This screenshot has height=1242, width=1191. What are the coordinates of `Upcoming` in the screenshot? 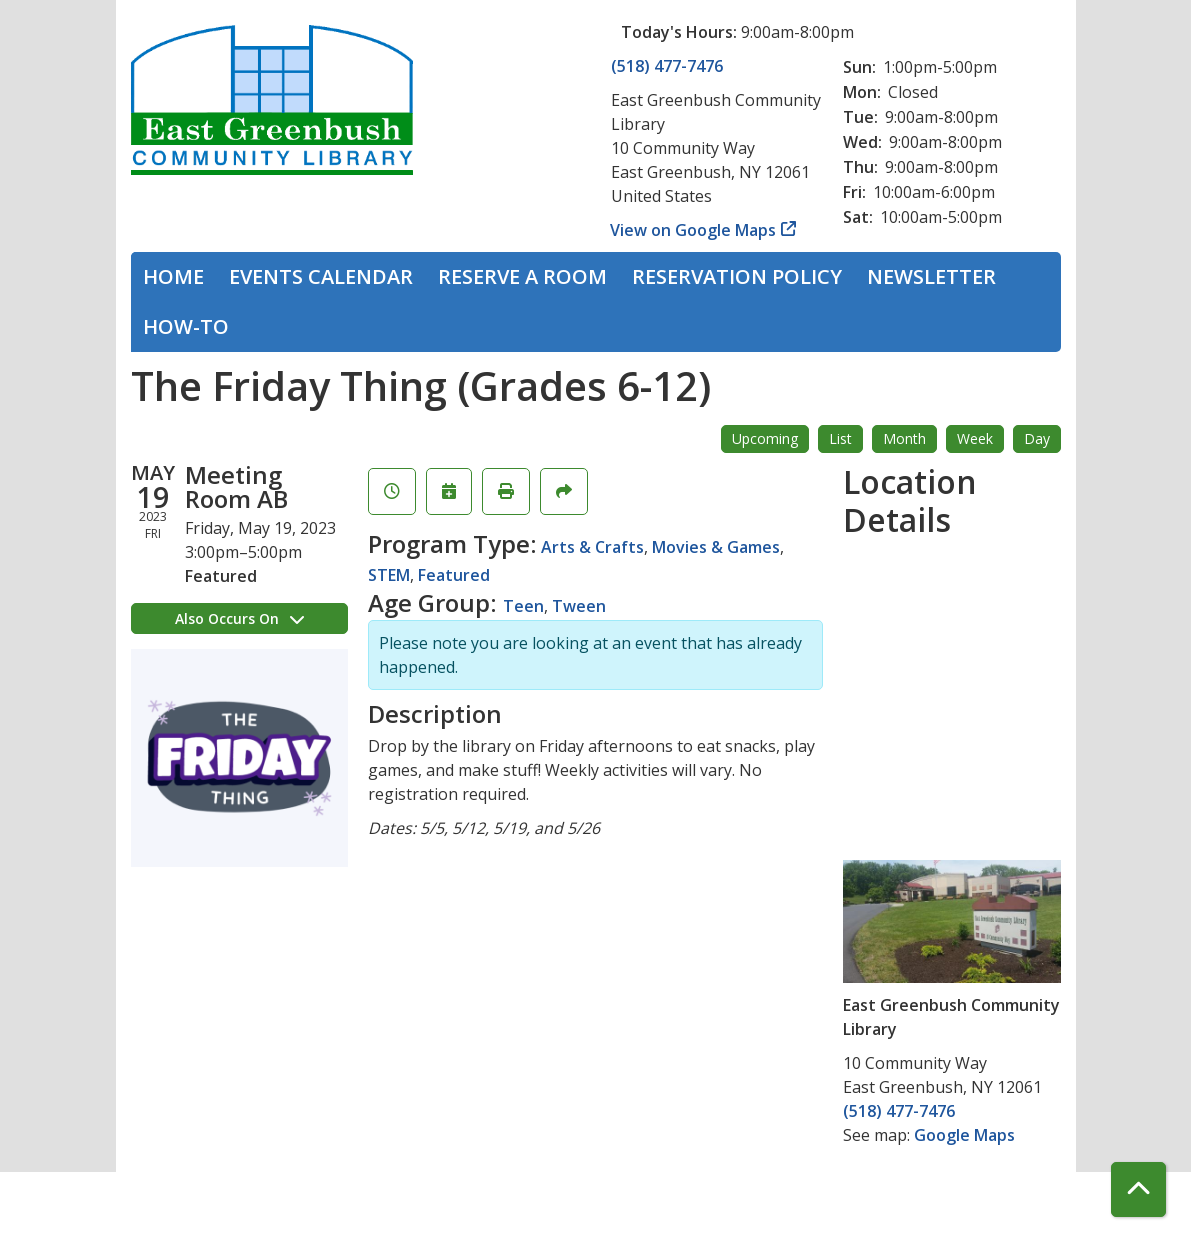 It's located at (765, 438).